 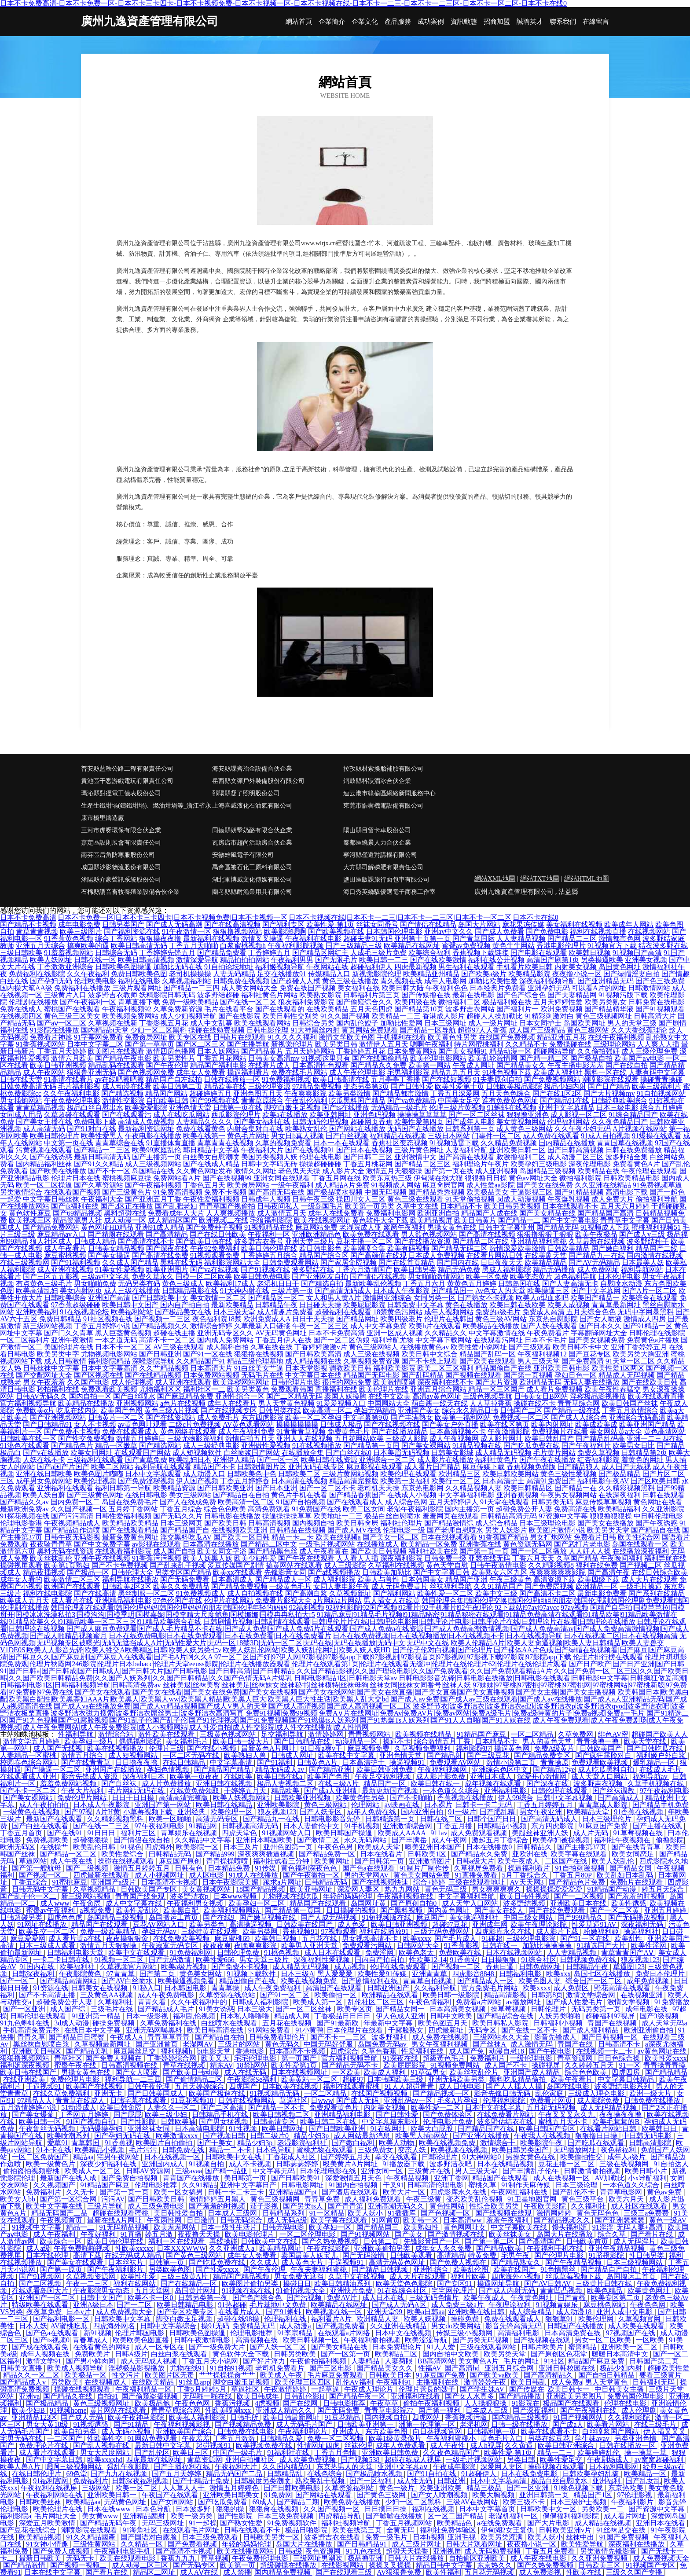 I want to click on 精品国产二线, so click(x=656, y=1248).